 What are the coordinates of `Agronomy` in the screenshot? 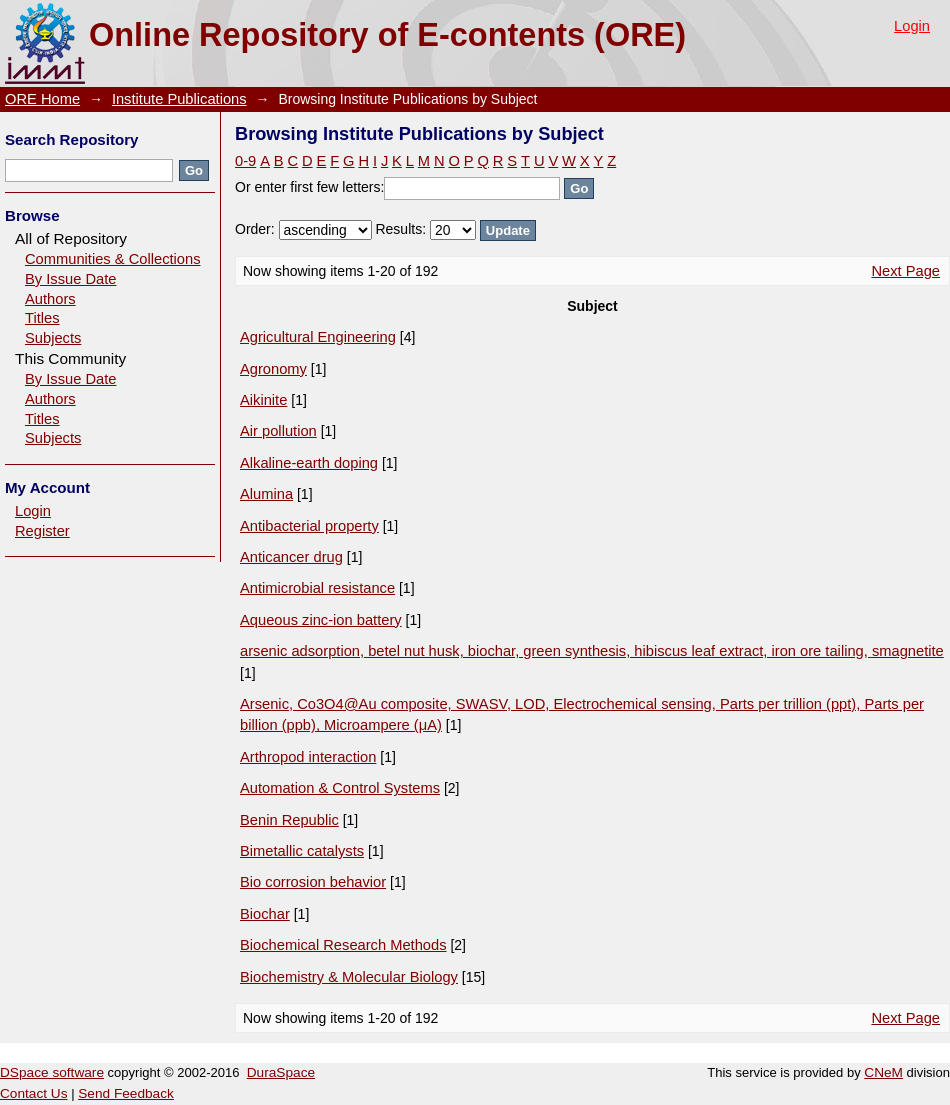 It's located at (273, 369).